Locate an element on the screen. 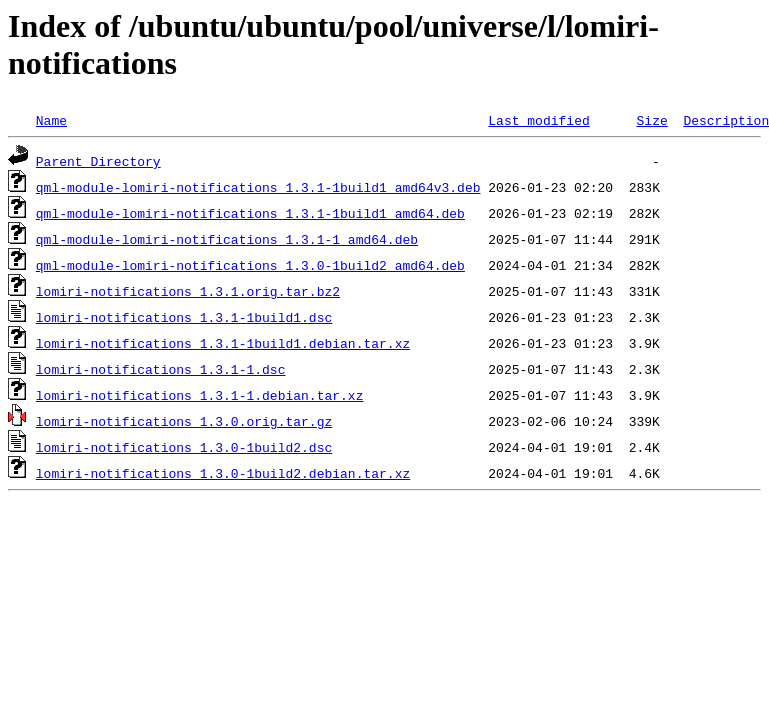  qml-module-lomiri-notifications_1.3.0-1build2_amd64.deb is located at coordinates (250, 265).